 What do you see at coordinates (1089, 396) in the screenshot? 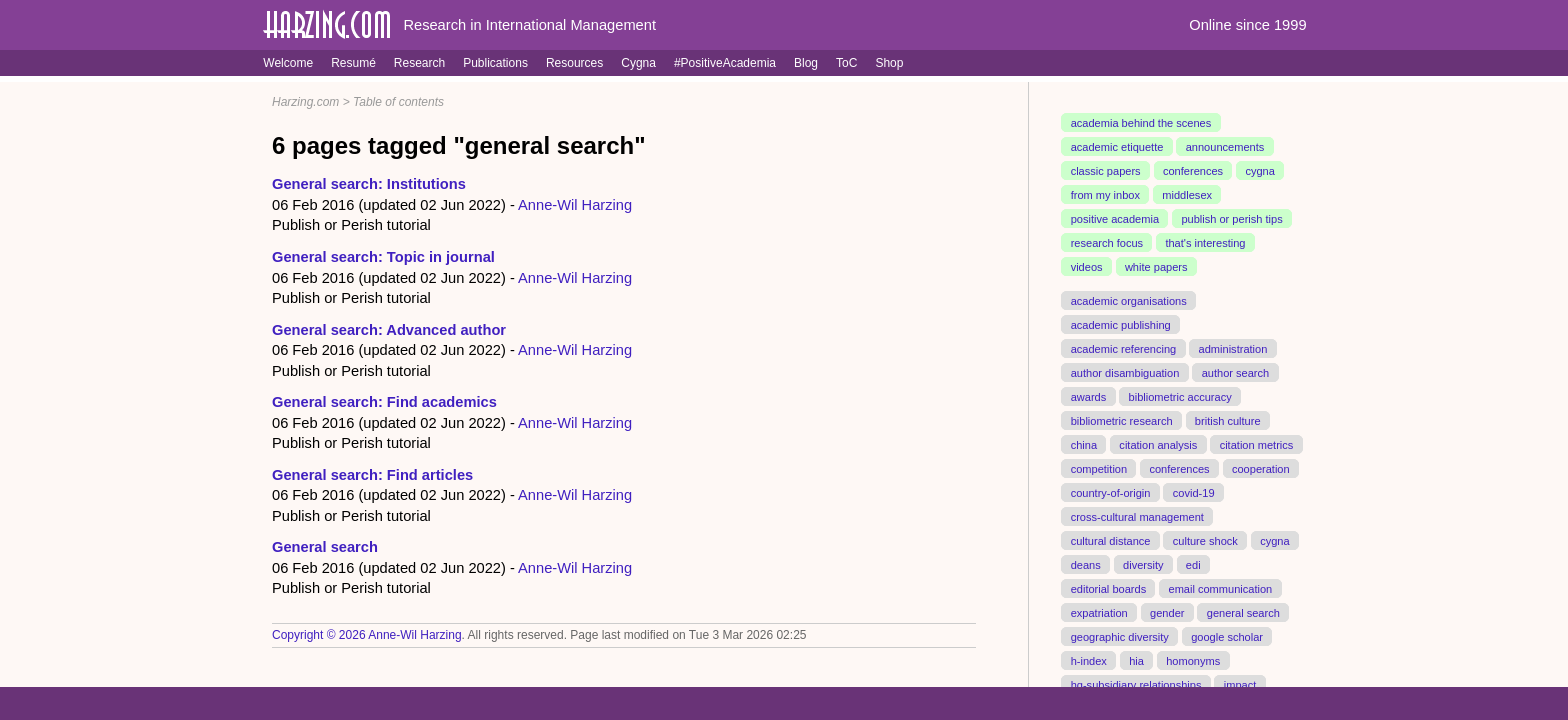
I see `awards` at bounding box center [1089, 396].